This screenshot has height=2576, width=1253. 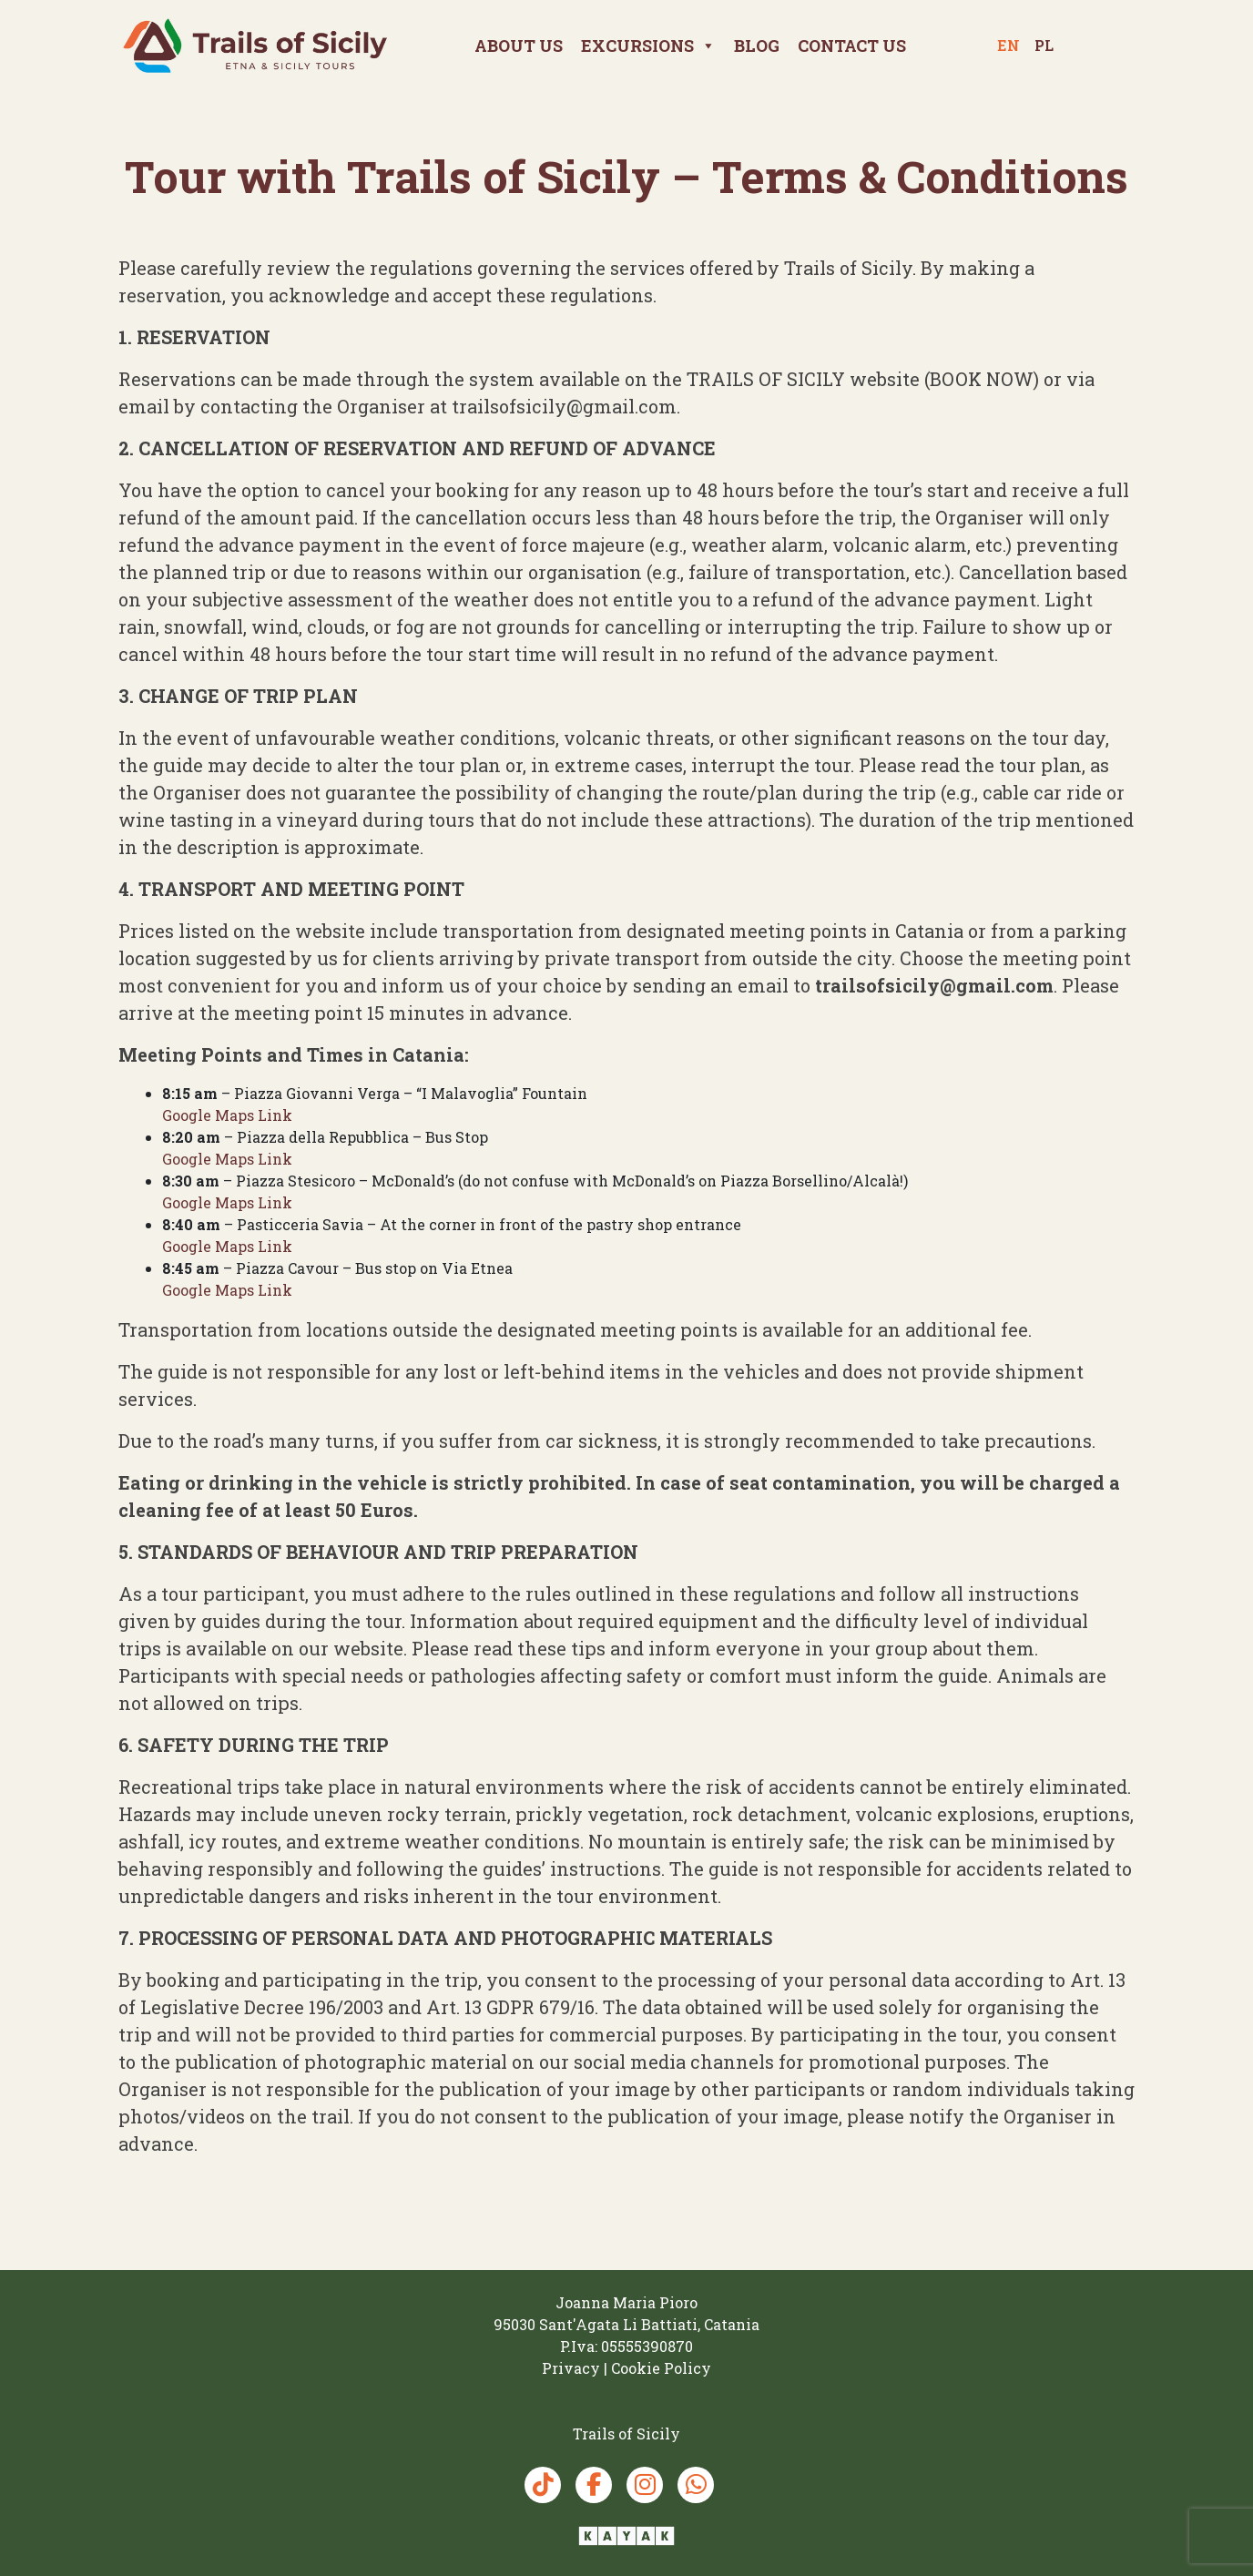 I want to click on [Whatsapp Trails of Sicily], so click(x=695, y=2485).